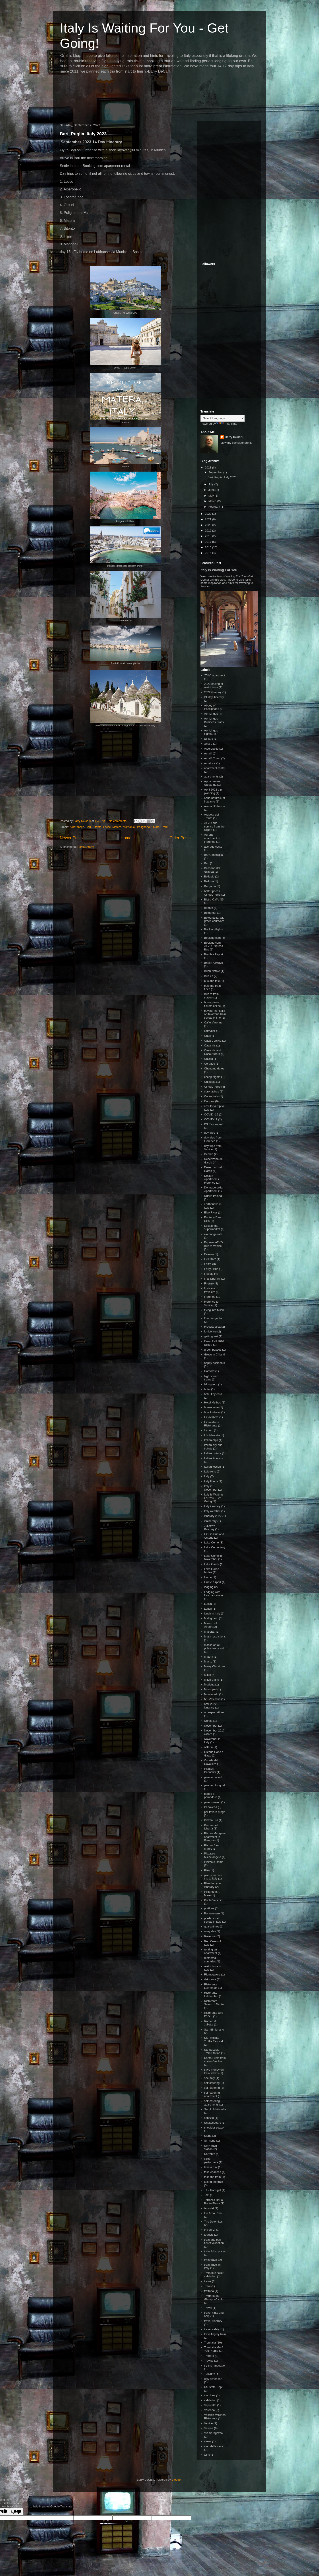 The image size is (319, 2576). Describe the element at coordinates (208, 536) in the screenshot. I see `2018` at that location.